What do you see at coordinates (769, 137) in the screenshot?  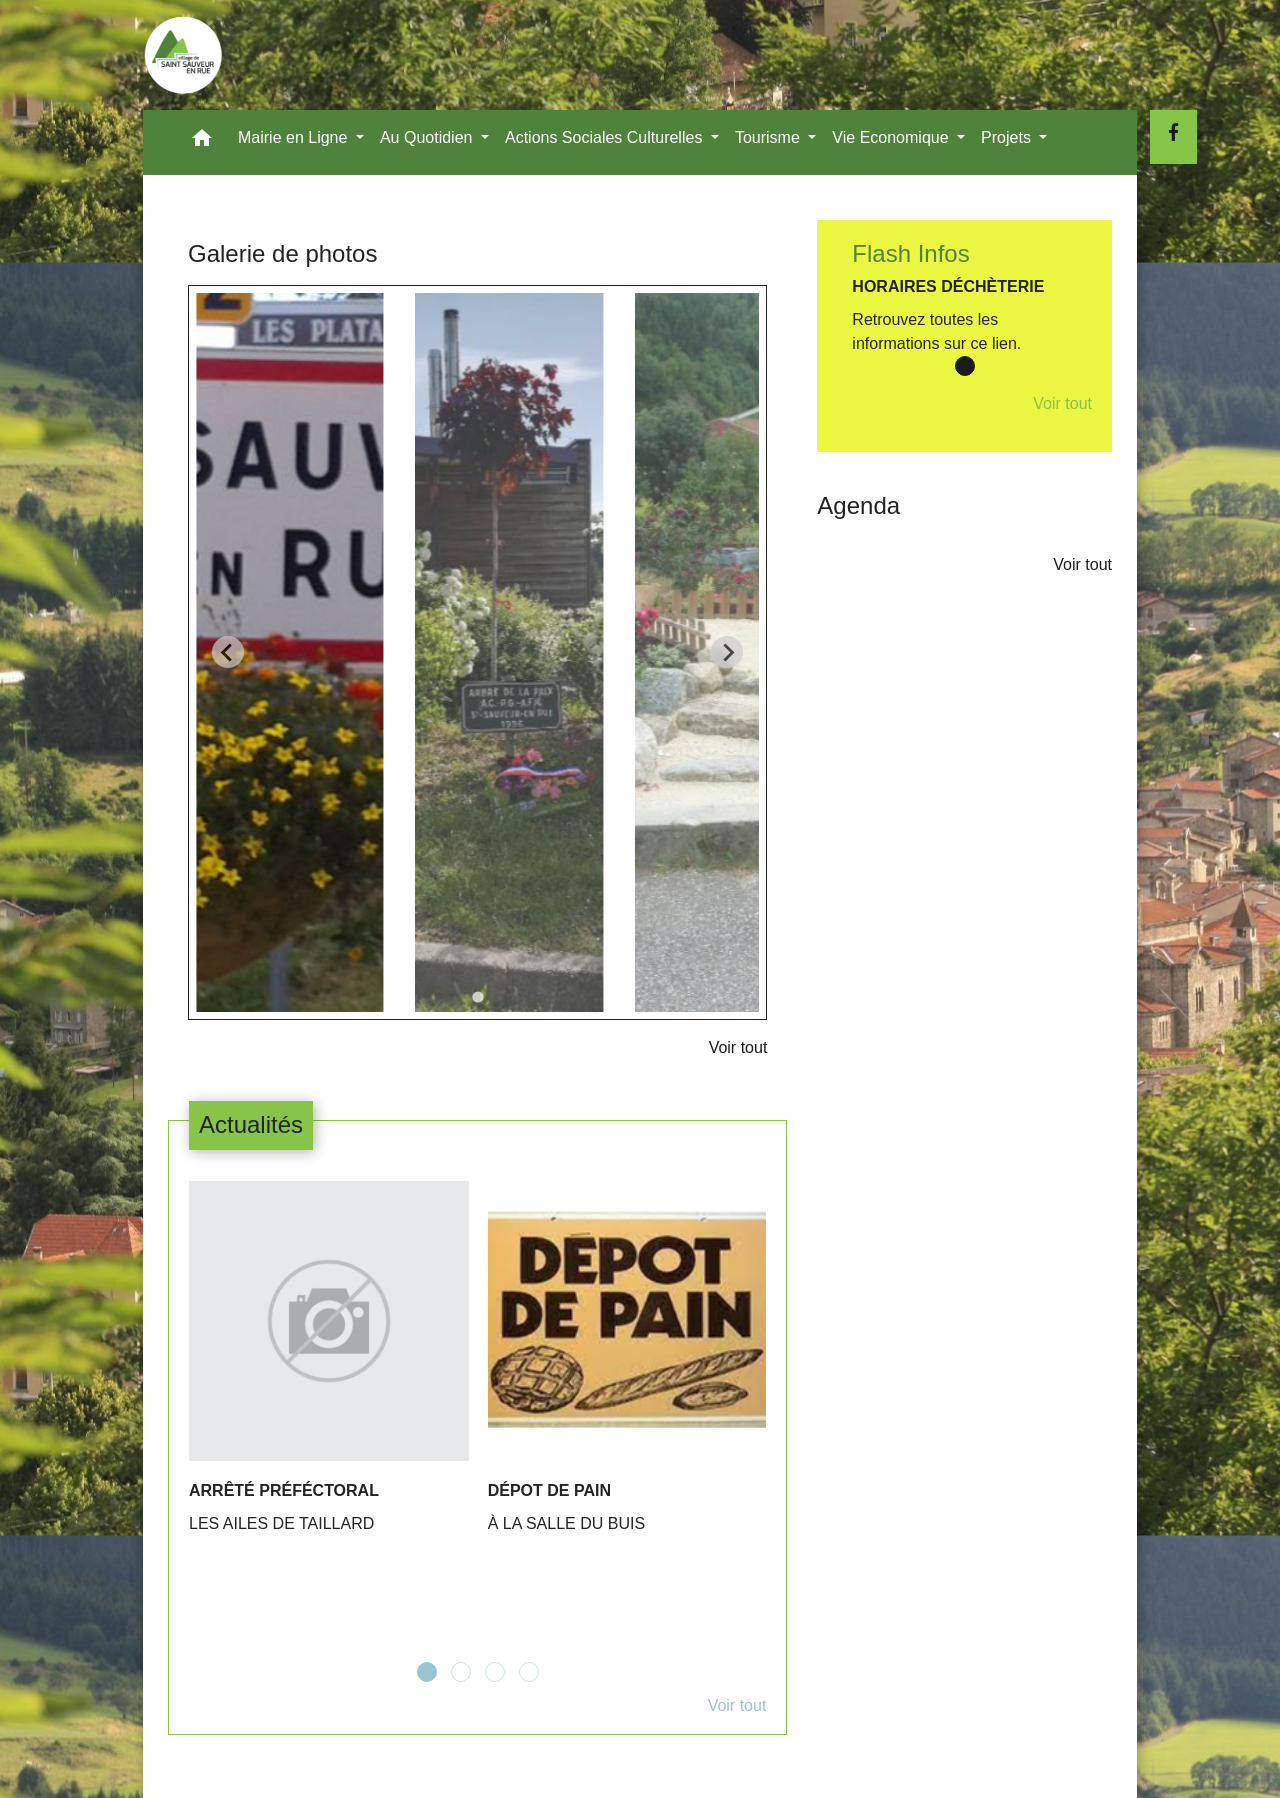 I see `Tourisme [button]` at bounding box center [769, 137].